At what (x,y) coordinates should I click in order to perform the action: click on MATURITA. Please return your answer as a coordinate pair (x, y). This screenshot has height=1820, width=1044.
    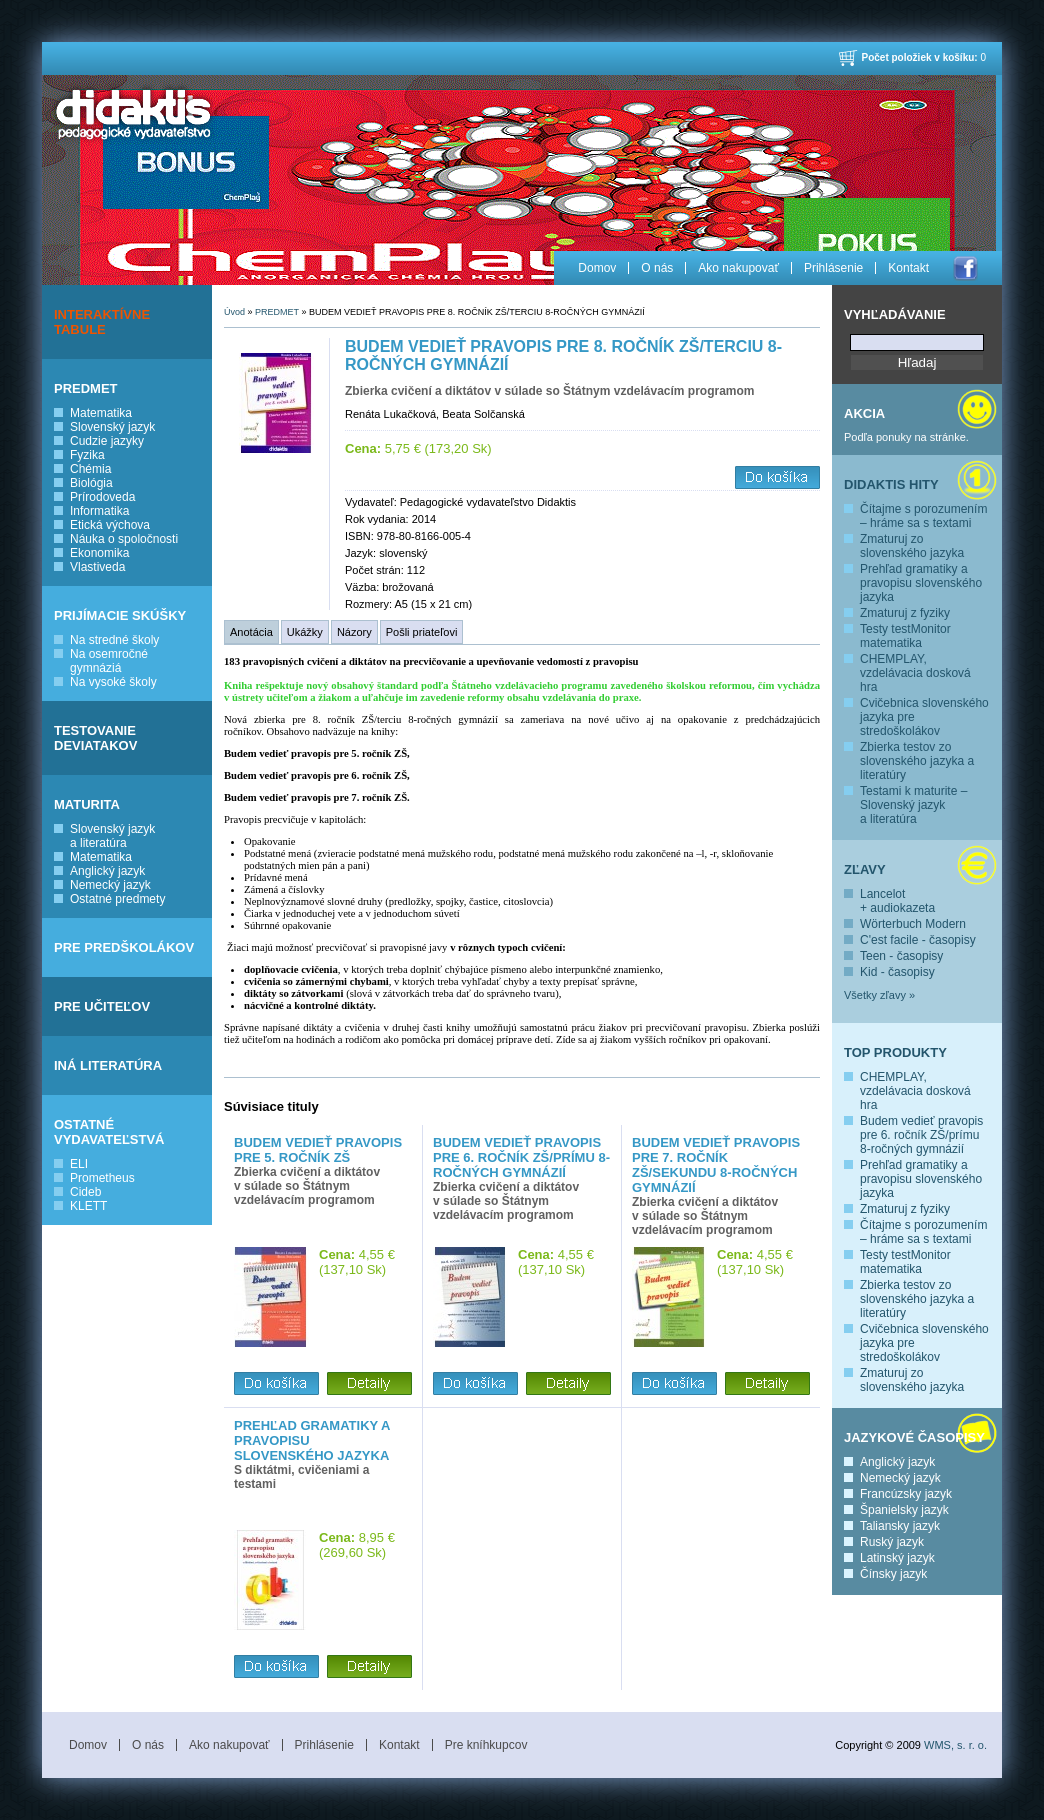
    Looking at the image, I should click on (87, 804).